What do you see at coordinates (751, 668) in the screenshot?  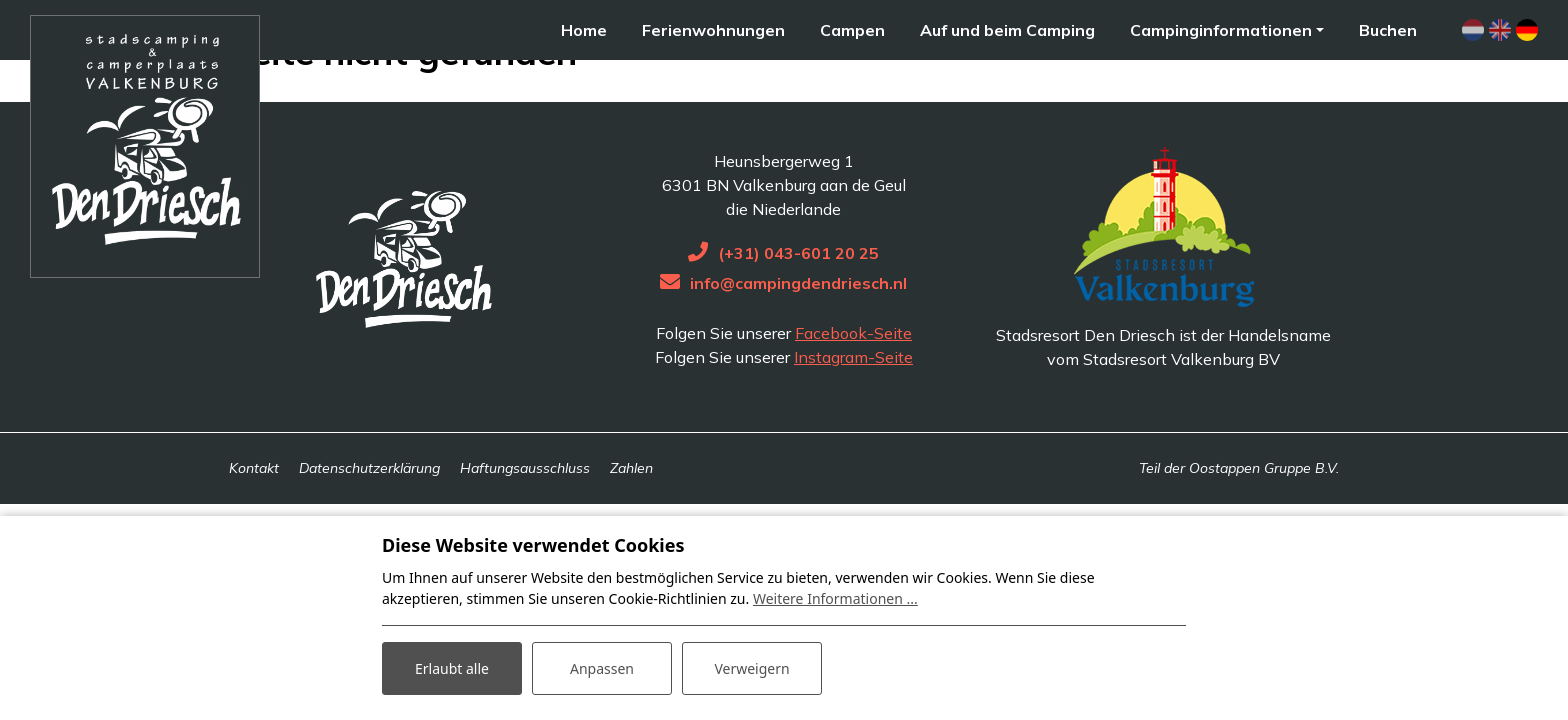 I see `Verweigern` at bounding box center [751, 668].